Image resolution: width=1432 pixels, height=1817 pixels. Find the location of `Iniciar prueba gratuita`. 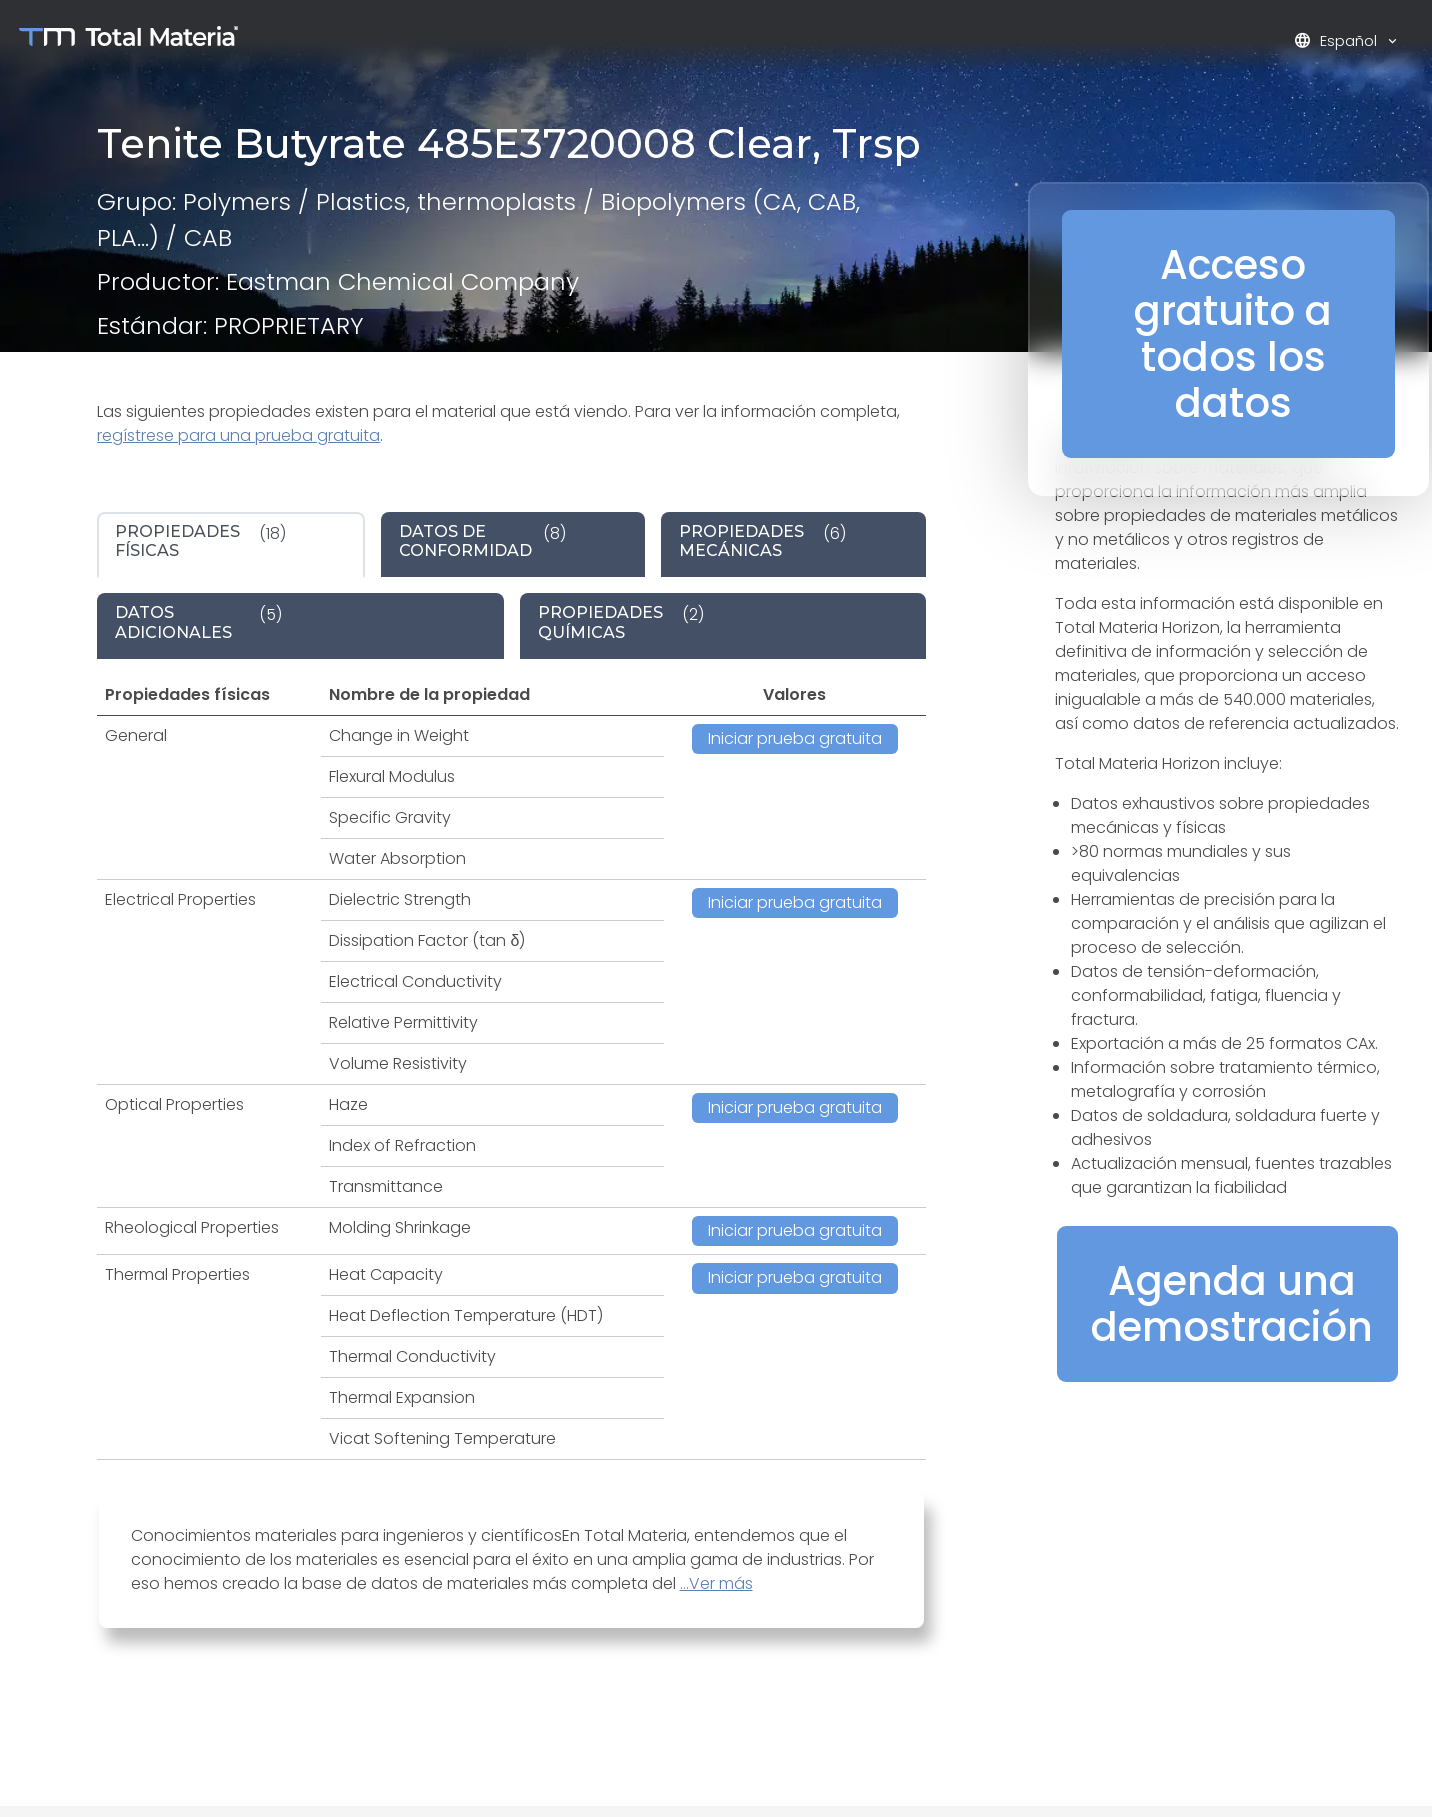

Iniciar prueba gratuita is located at coordinates (795, 738).